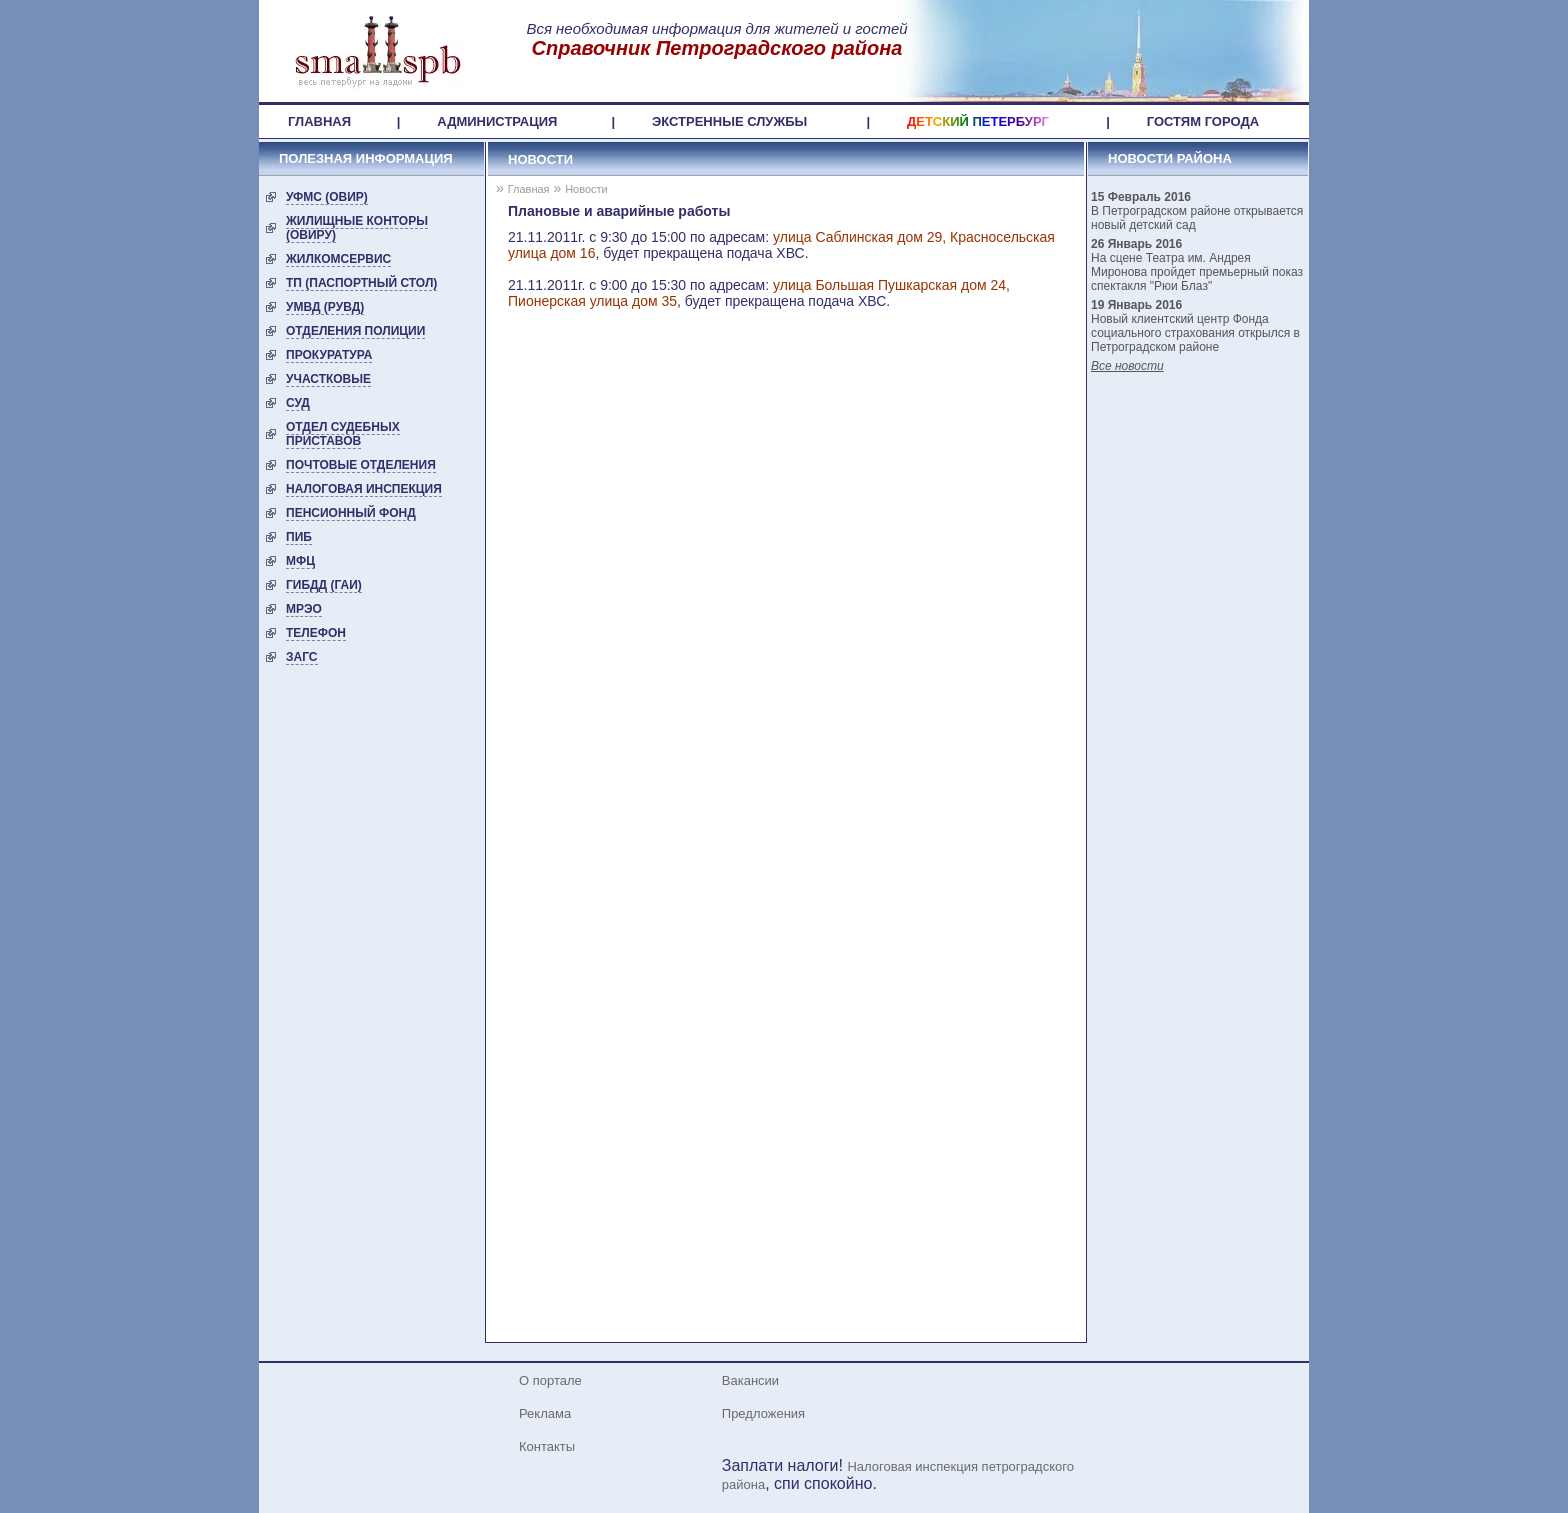  What do you see at coordinates (978, 121) in the screenshot?
I see `ДЕТСКИЙ ПЕТЕРБУРГ` at bounding box center [978, 121].